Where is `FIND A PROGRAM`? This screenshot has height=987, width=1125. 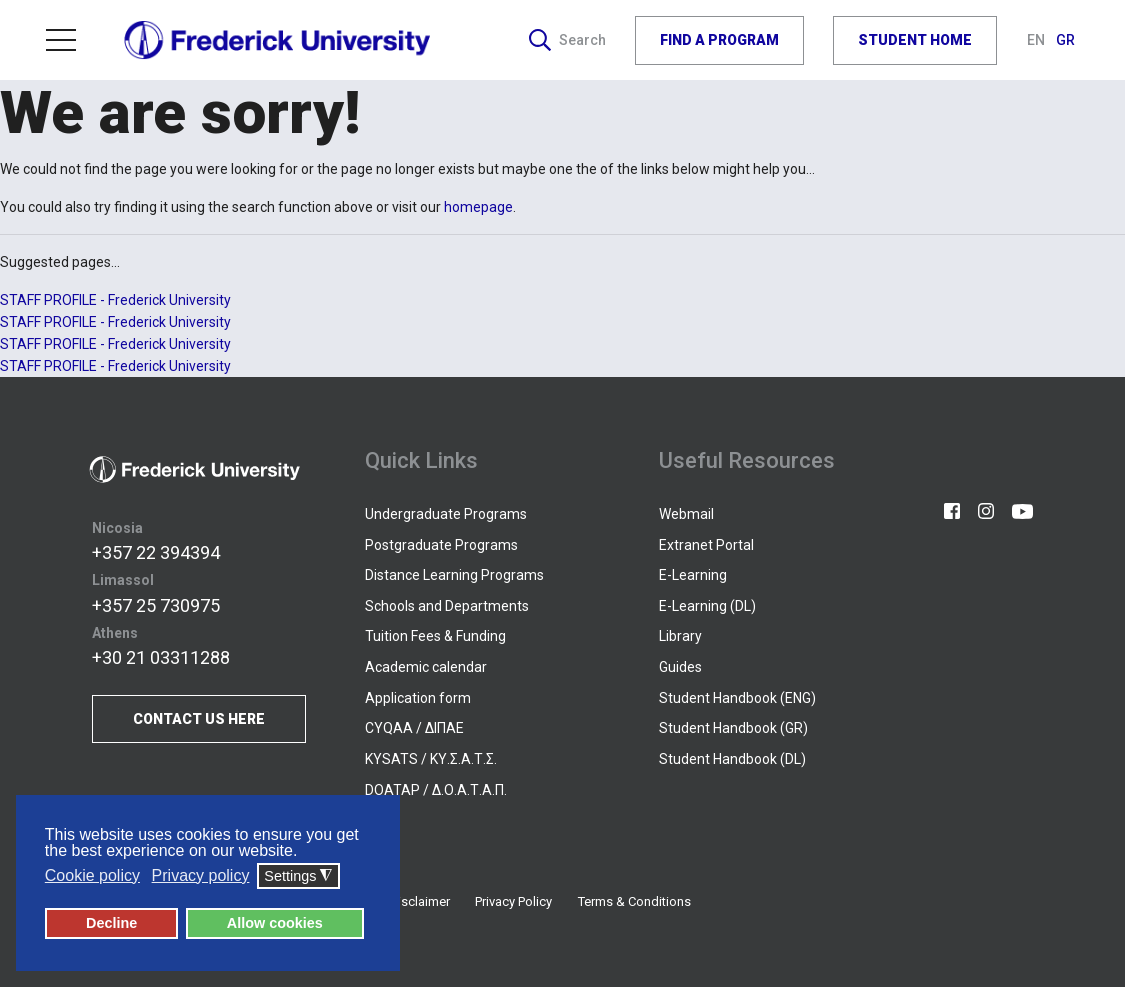 FIND A PROGRAM is located at coordinates (719, 40).